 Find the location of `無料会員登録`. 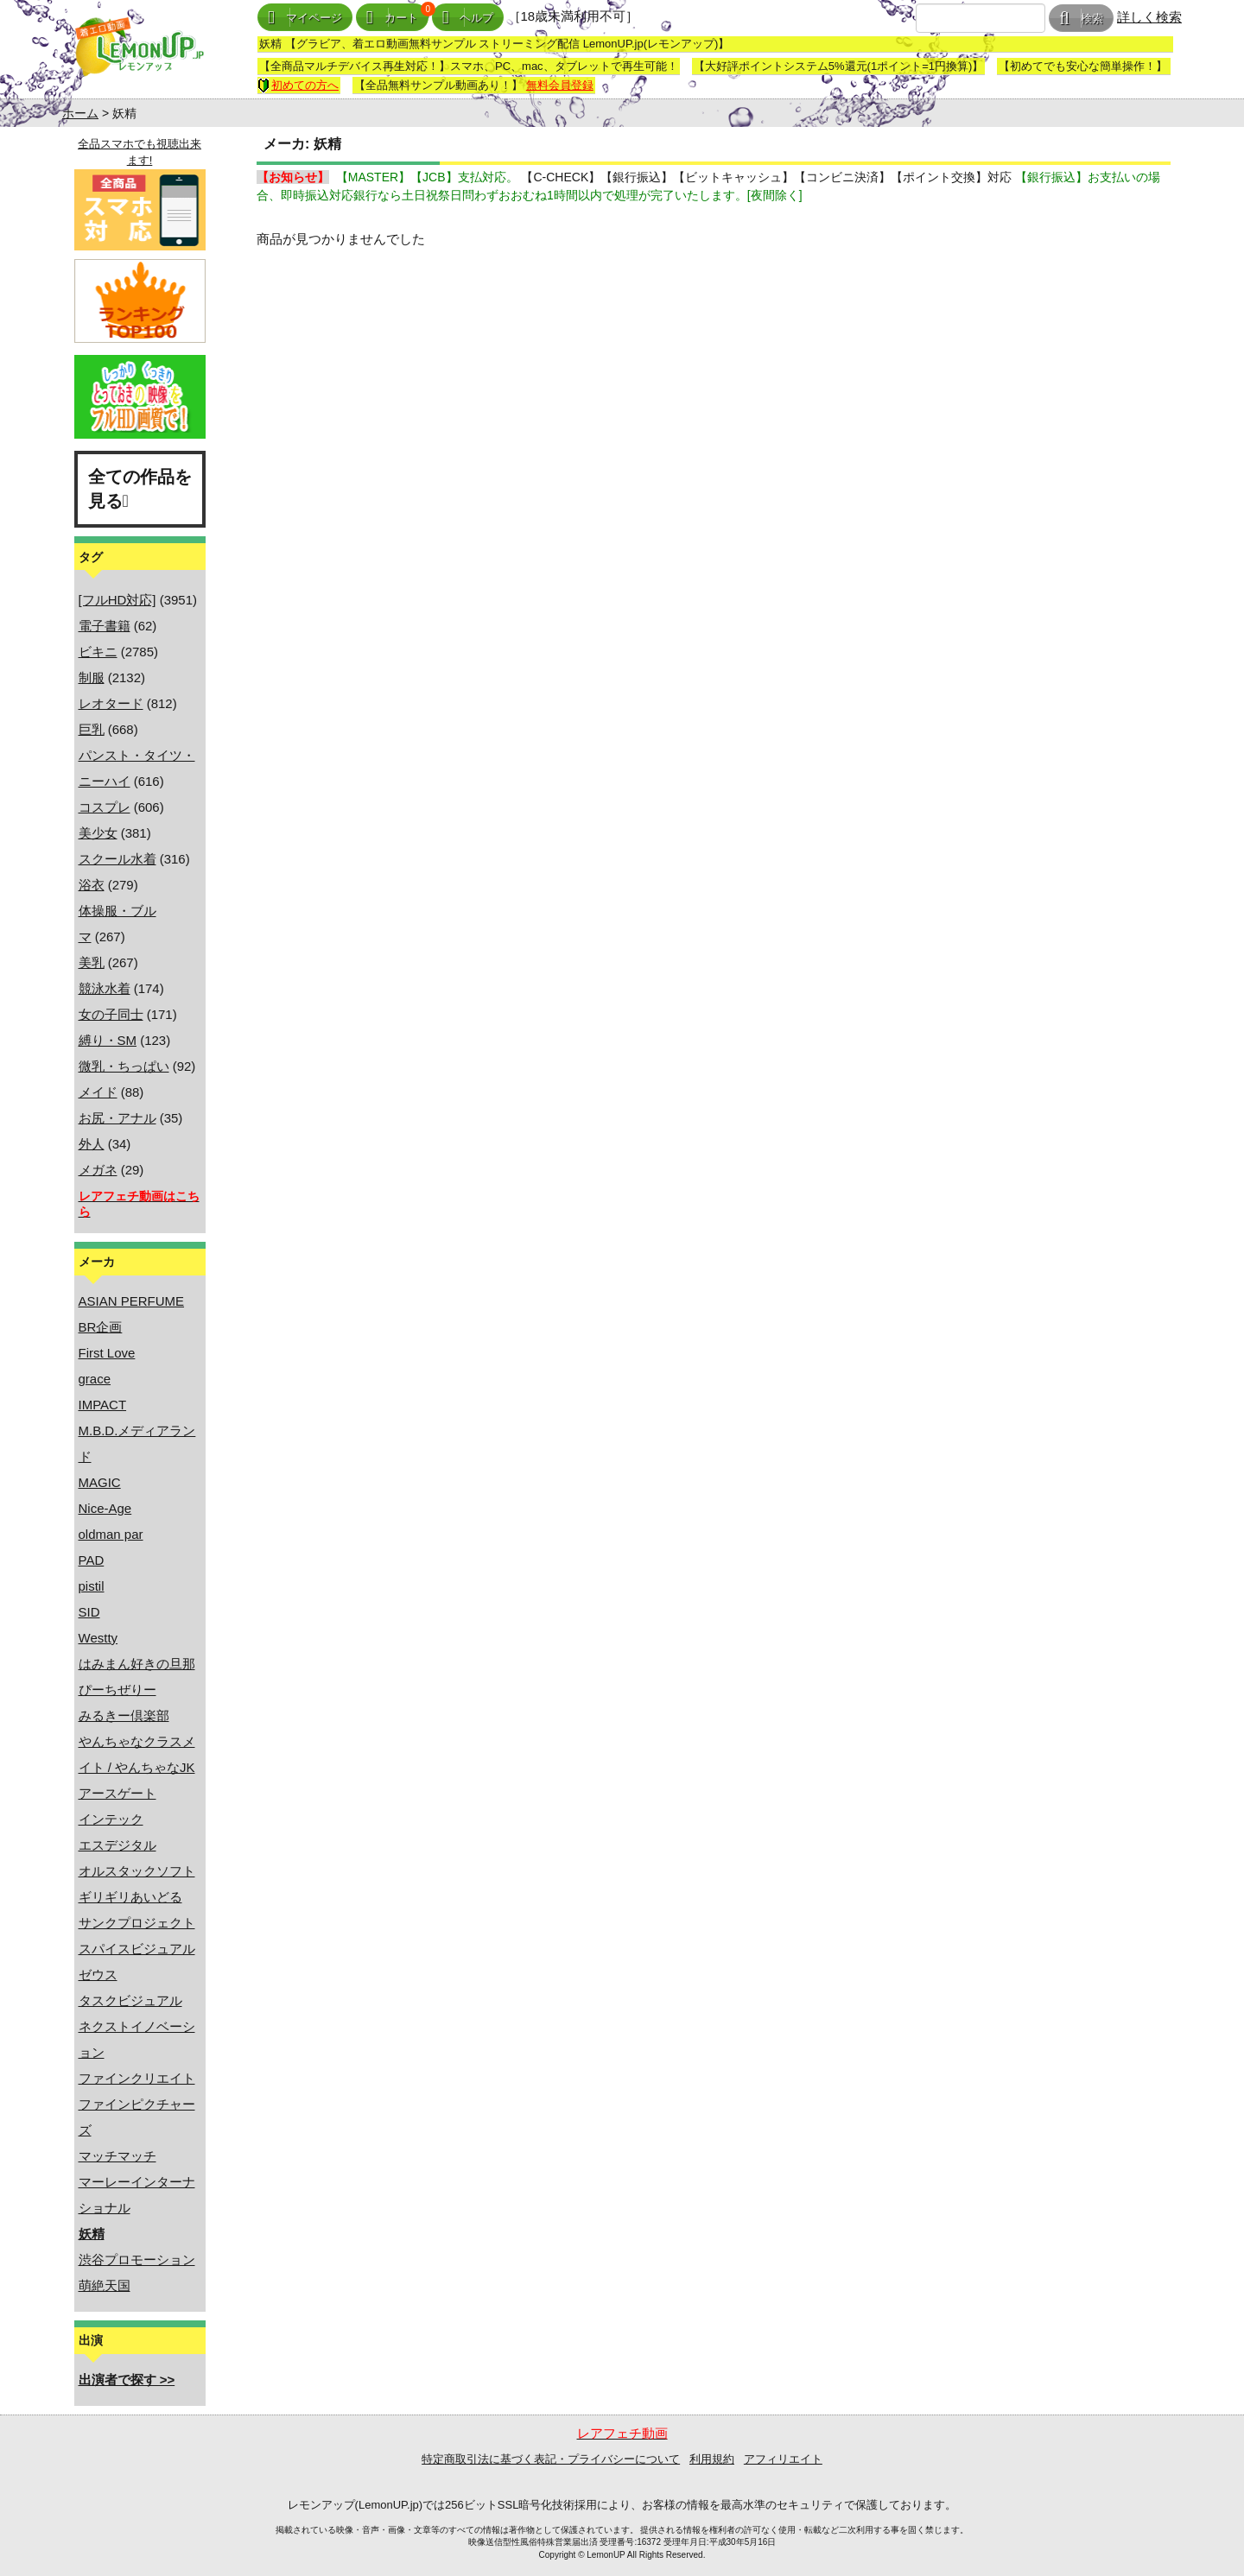

無料会員登録 is located at coordinates (559, 85).